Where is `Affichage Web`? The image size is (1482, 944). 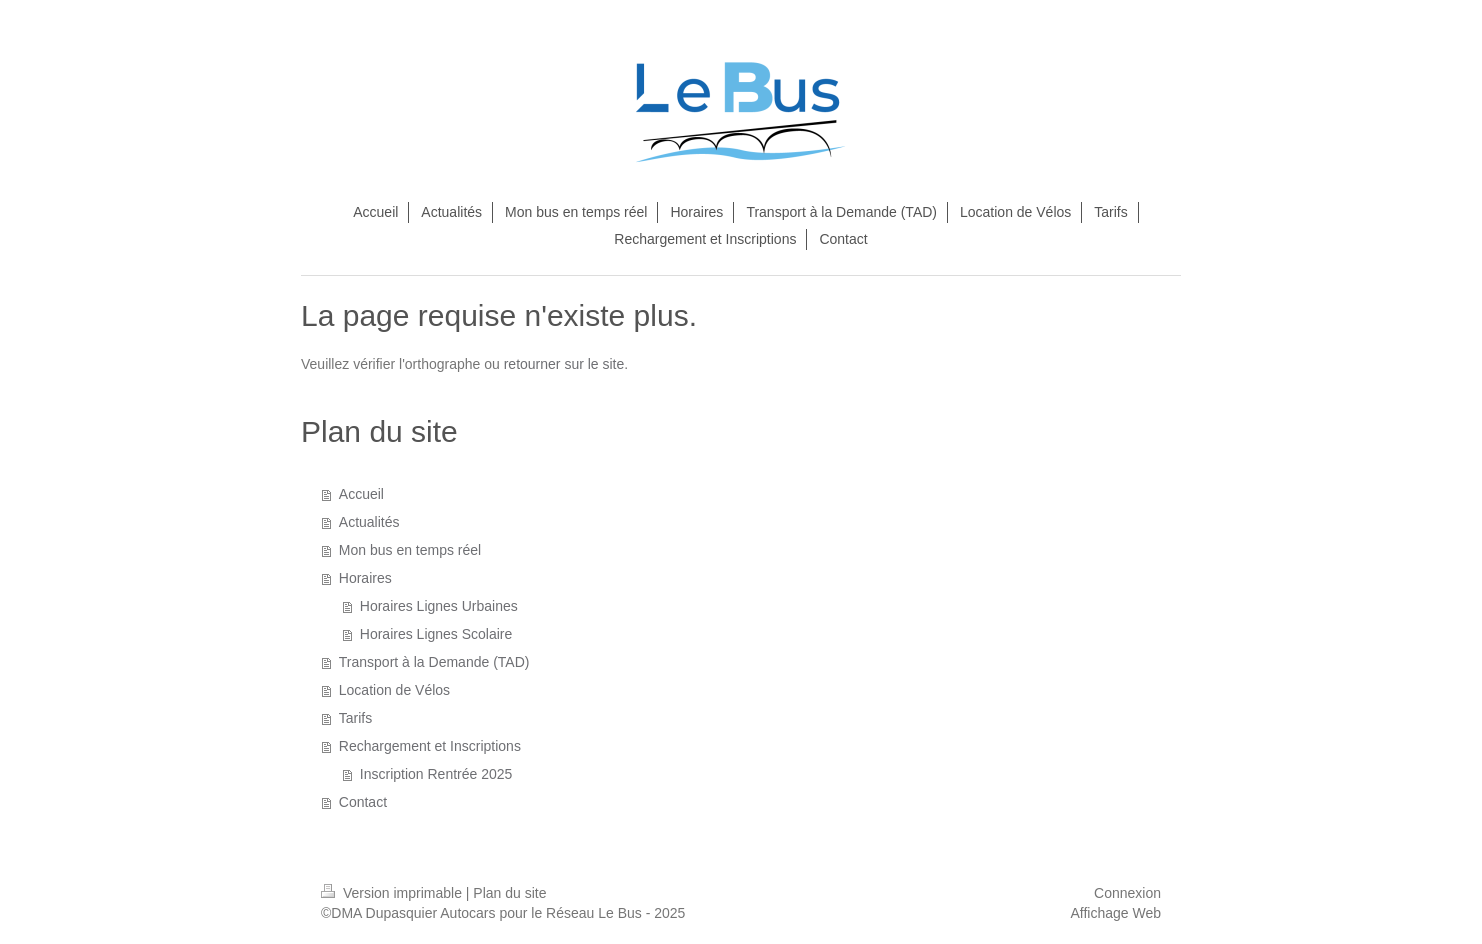 Affichage Web is located at coordinates (1115, 913).